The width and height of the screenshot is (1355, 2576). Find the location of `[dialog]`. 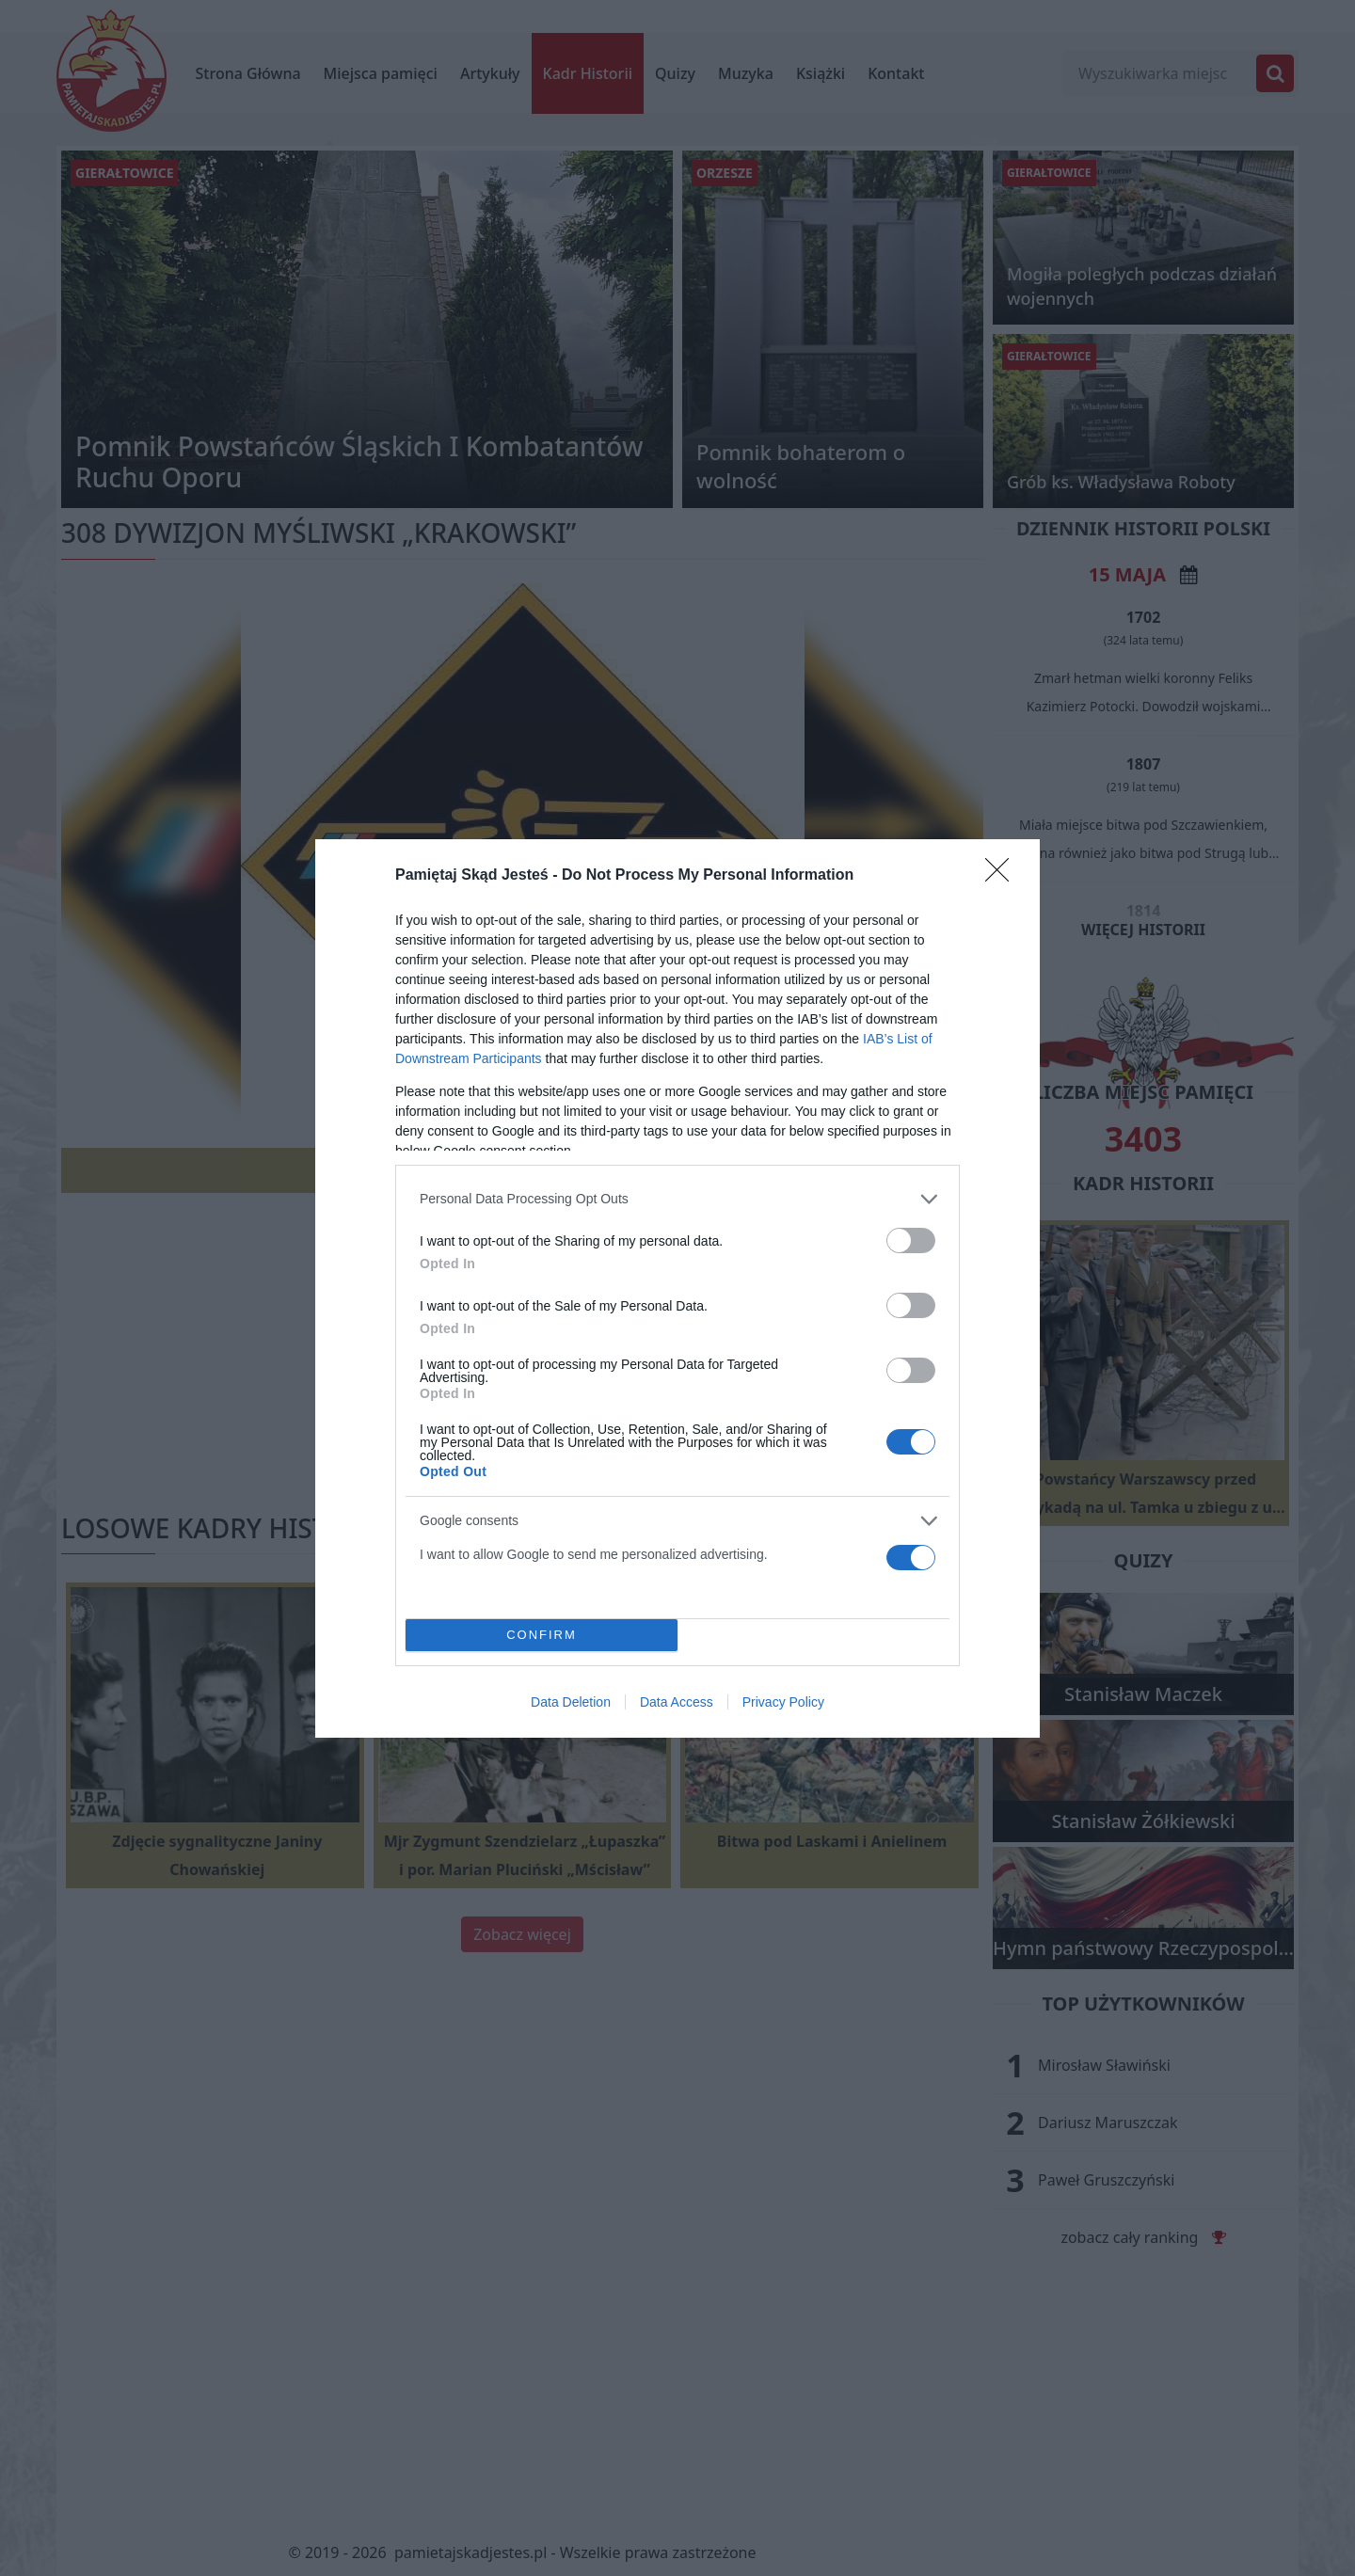

[dialog] is located at coordinates (677, 1288).